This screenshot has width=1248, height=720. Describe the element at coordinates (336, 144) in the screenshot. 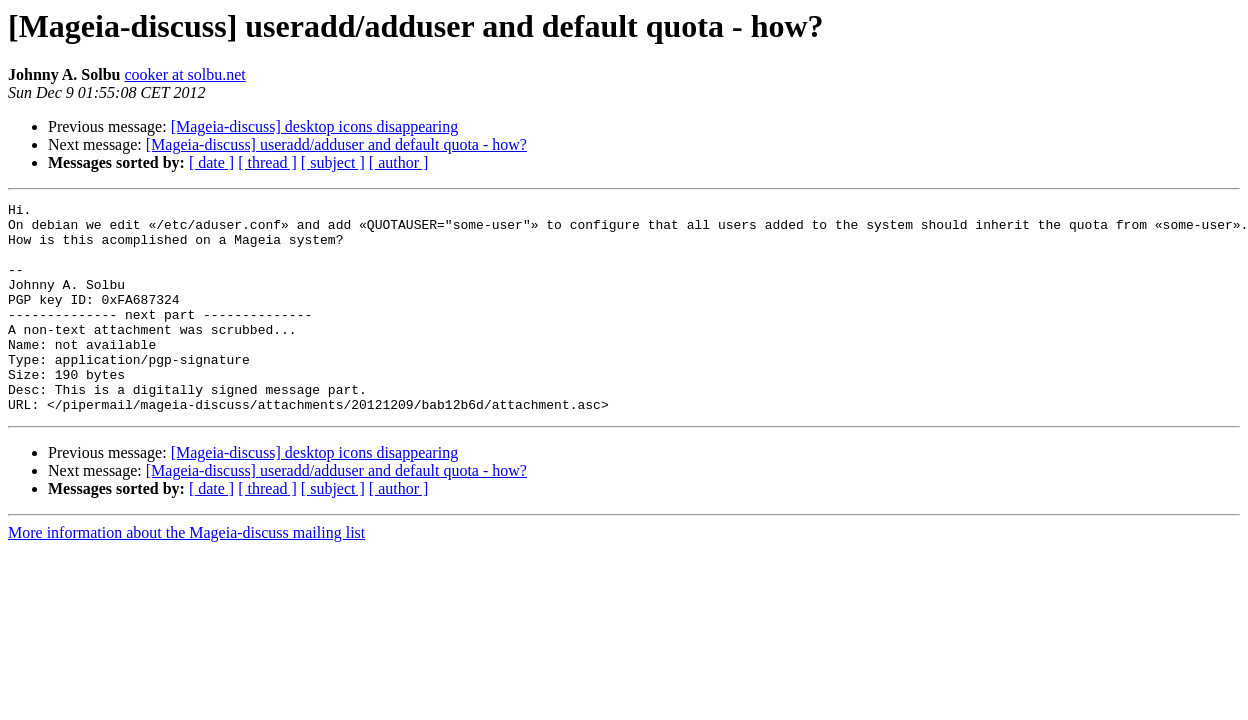

I see `[Mageia-discuss] useradd/adduser and default quota - how?` at that location.